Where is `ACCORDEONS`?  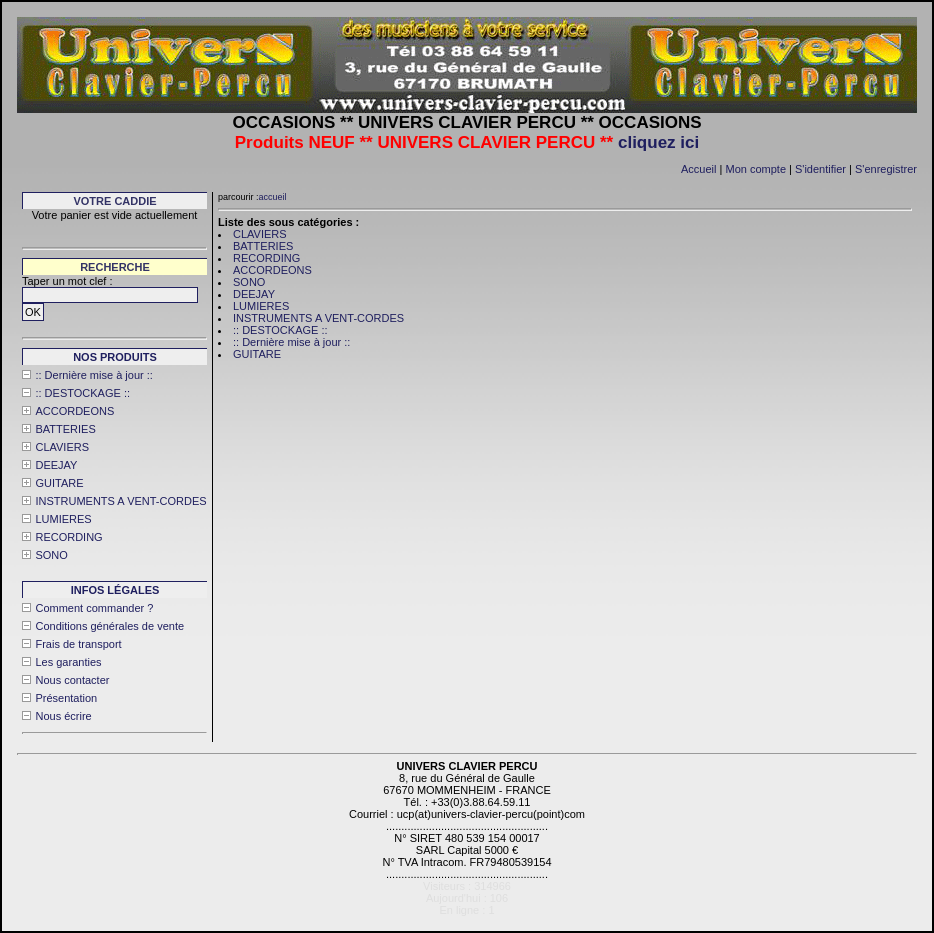 ACCORDEONS is located at coordinates (74, 411).